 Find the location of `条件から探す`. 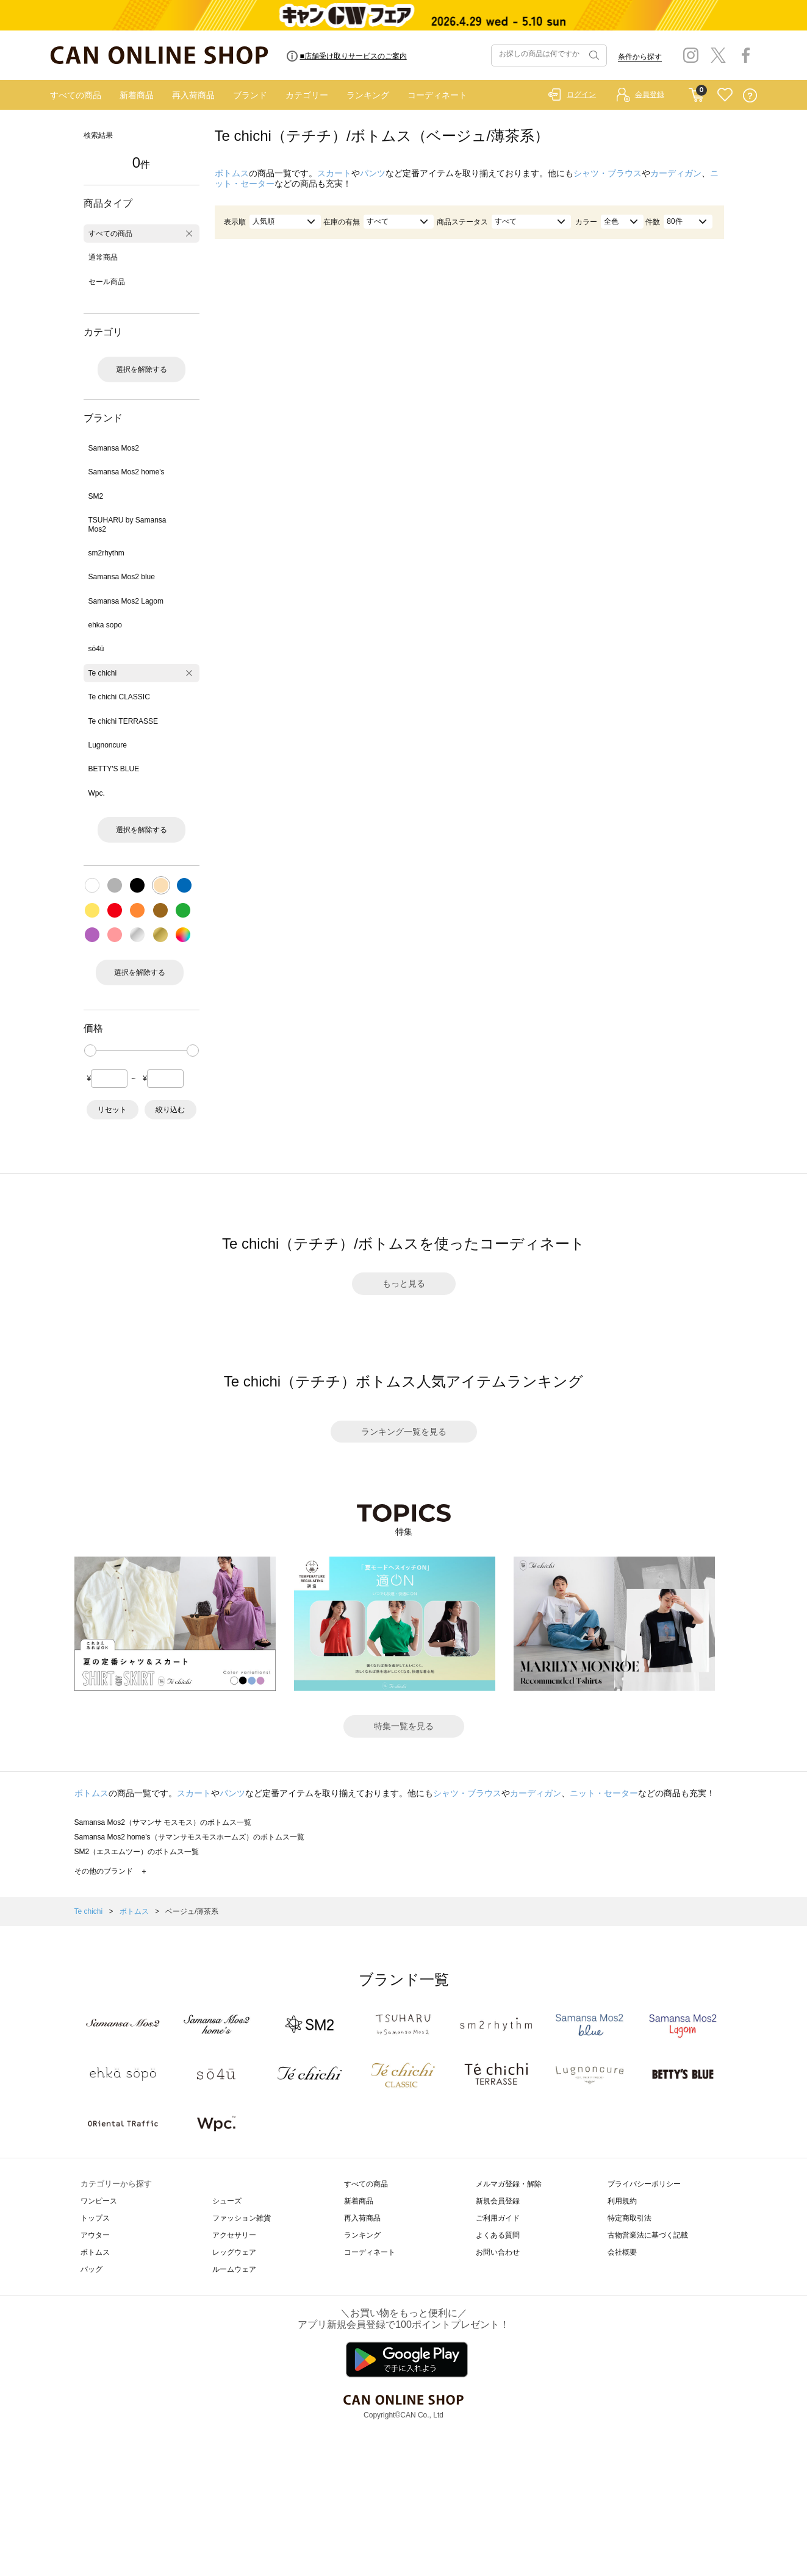

条件から探す is located at coordinates (640, 56).